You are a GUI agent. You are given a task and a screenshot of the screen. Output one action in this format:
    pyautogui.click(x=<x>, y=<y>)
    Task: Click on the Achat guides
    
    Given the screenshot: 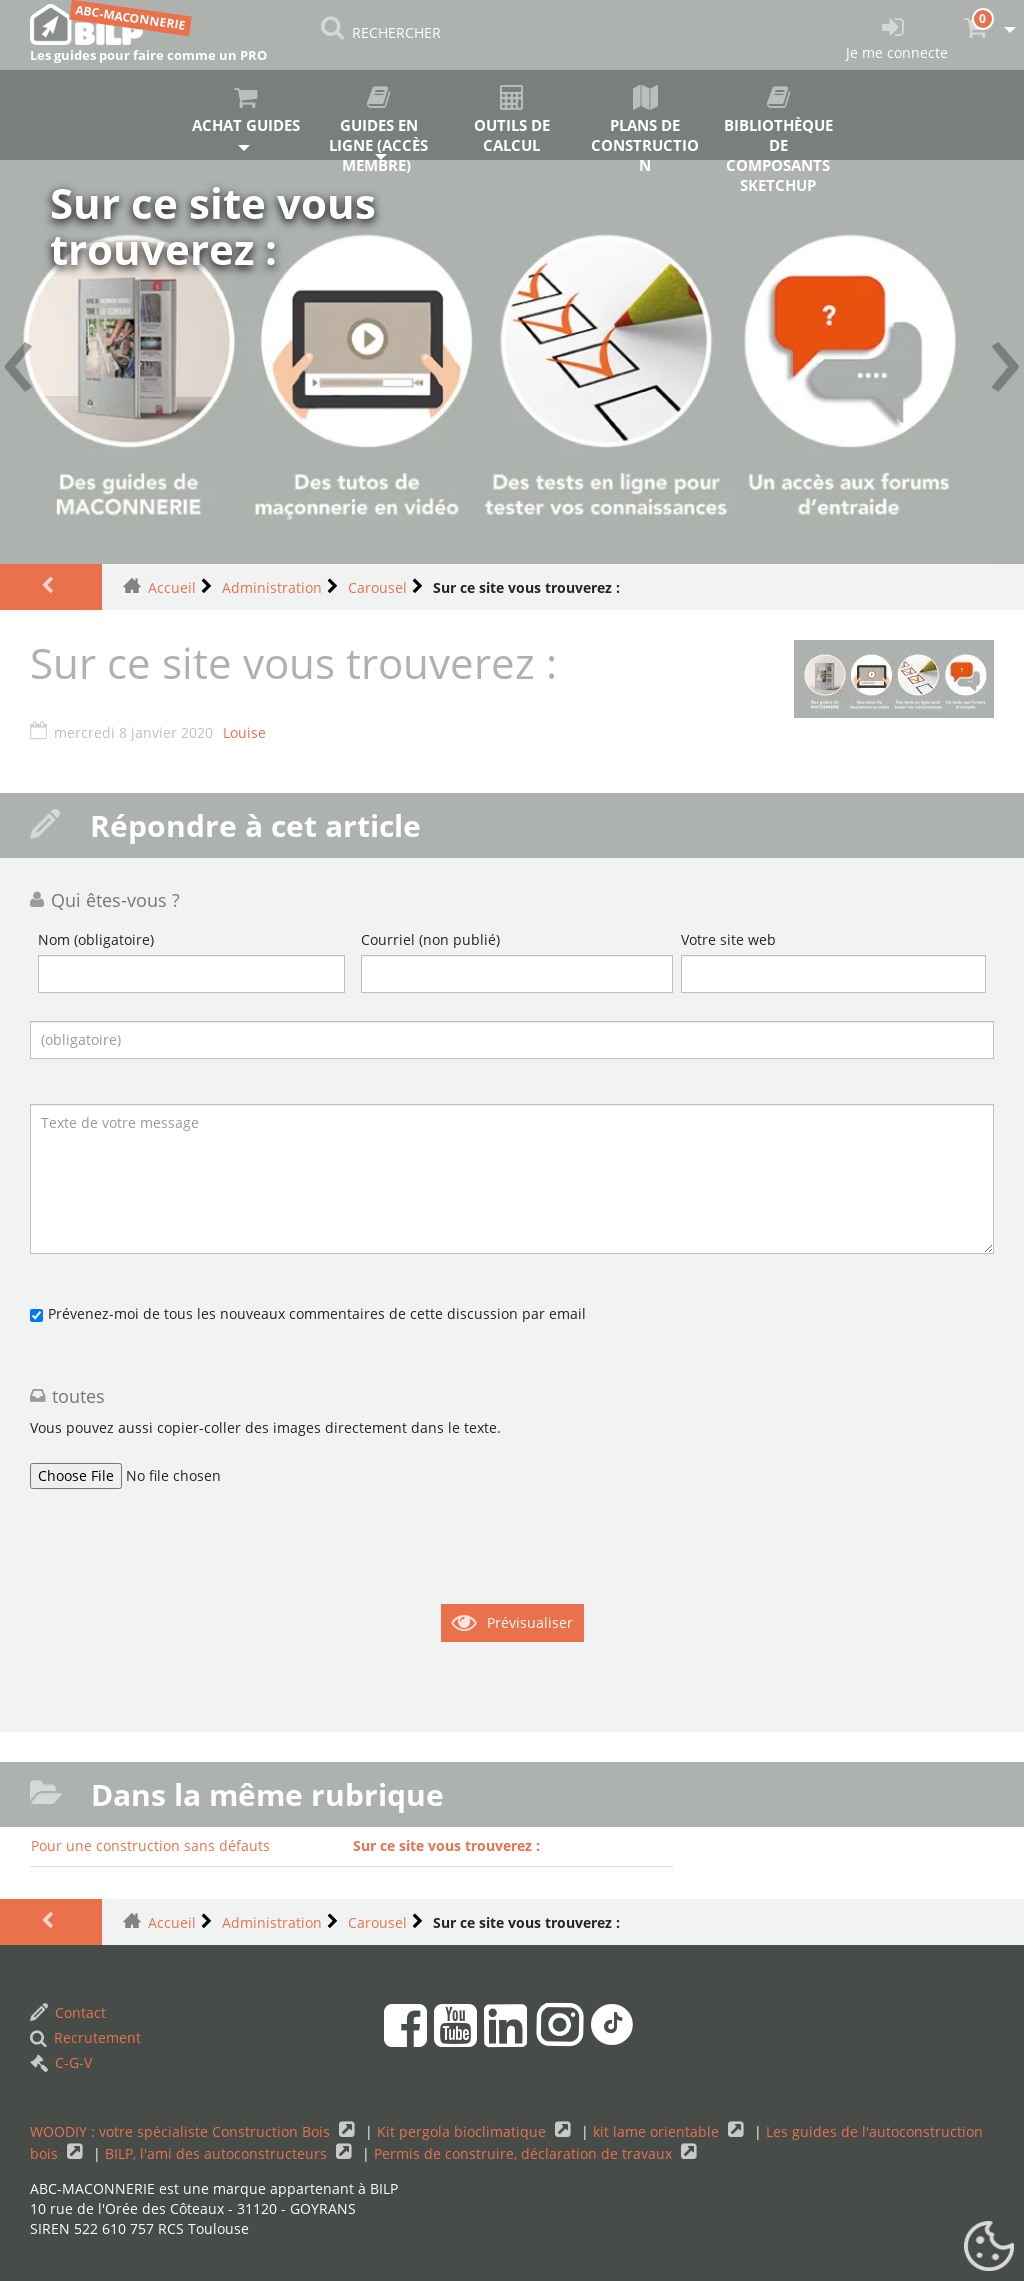 What is the action you would take?
    pyautogui.click(x=245, y=110)
    